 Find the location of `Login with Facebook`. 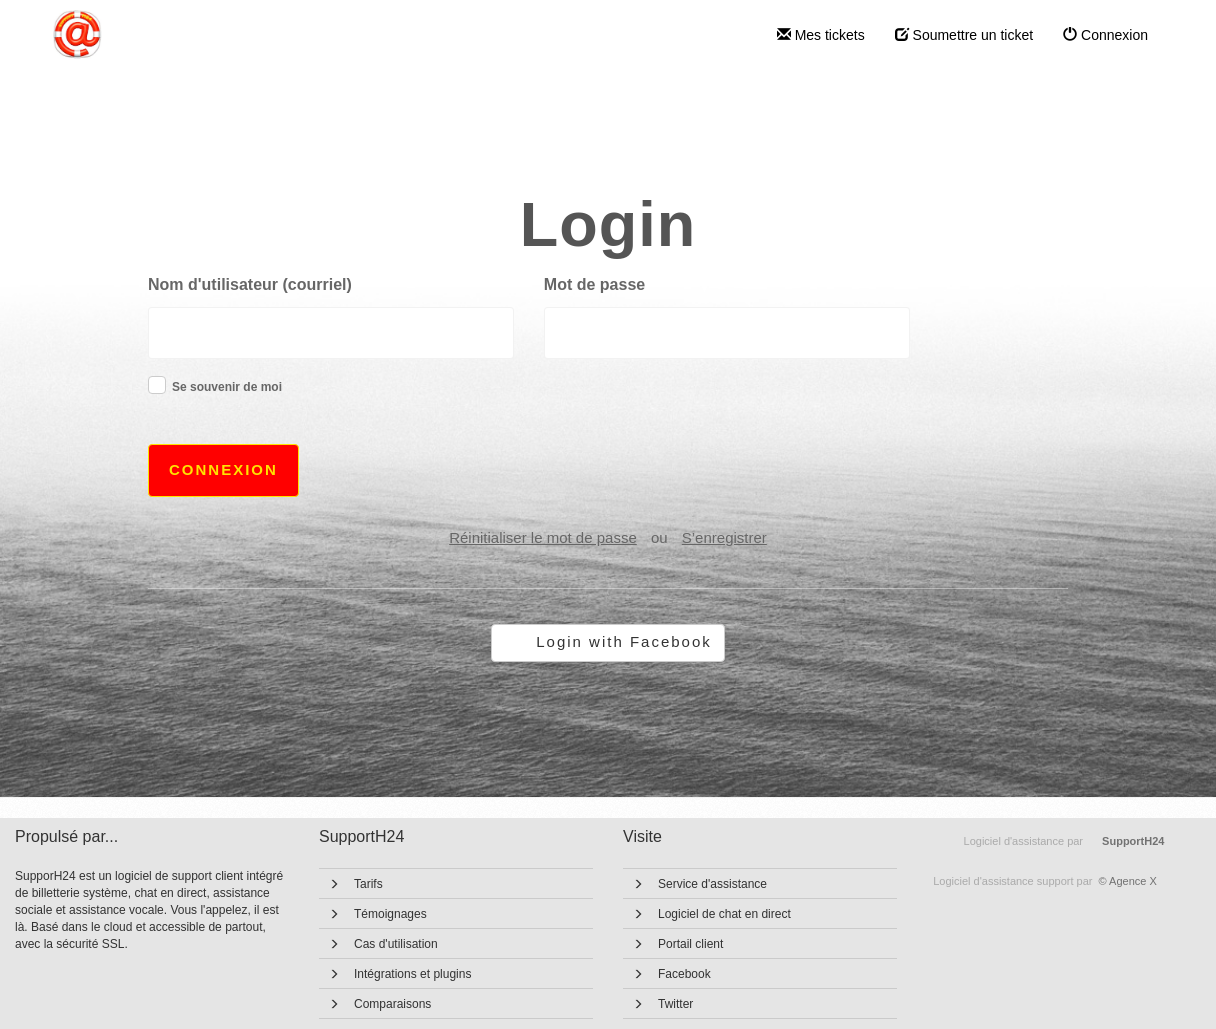

Login with Facebook is located at coordinates (624, 641).